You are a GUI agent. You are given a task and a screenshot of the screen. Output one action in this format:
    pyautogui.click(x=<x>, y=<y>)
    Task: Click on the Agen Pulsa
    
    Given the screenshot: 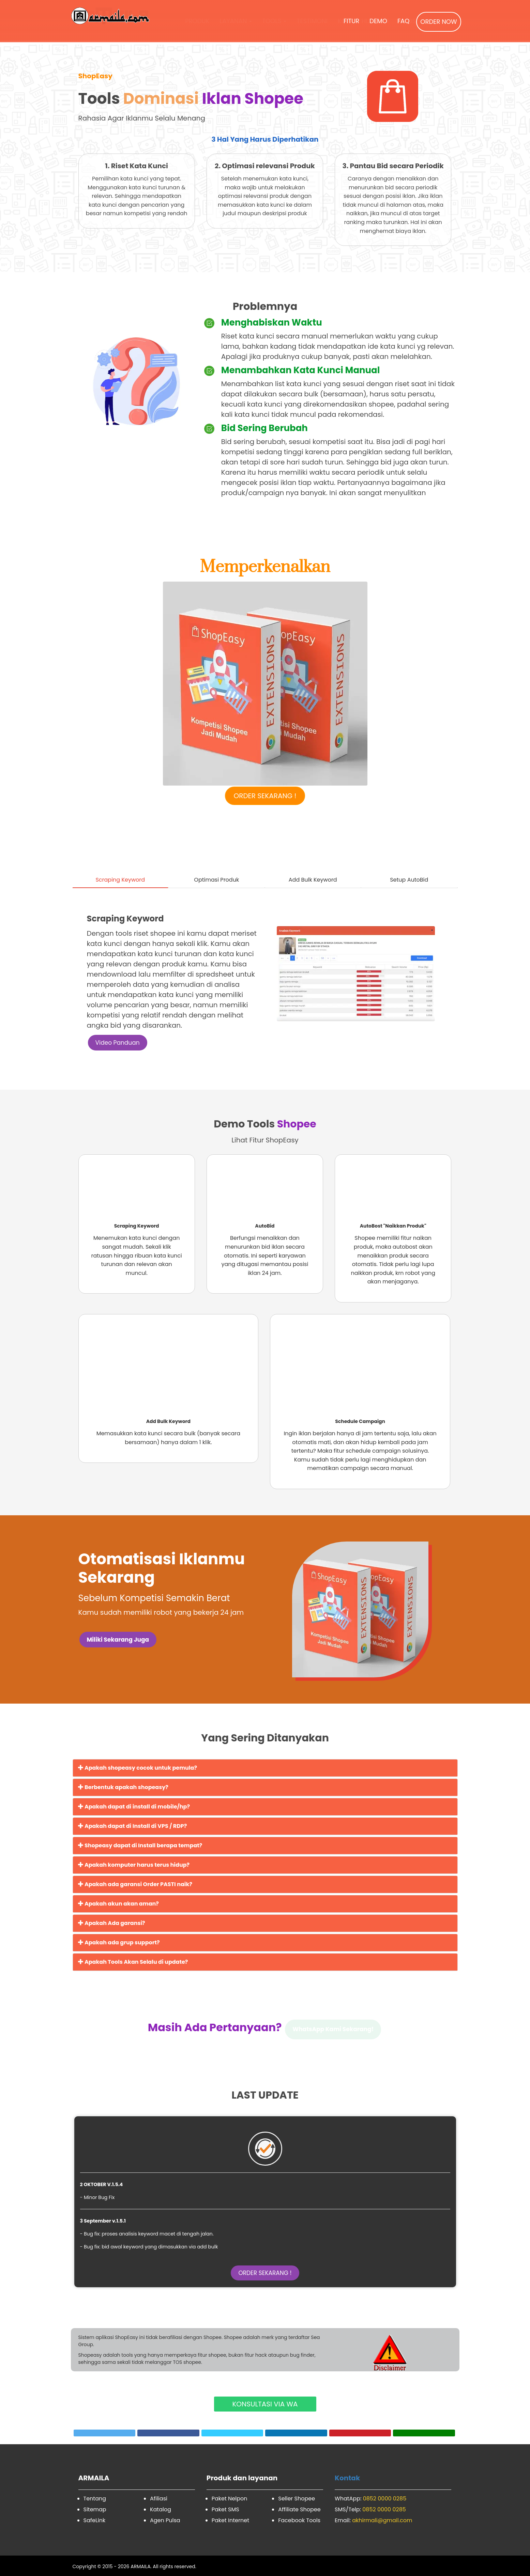 What is the action you would take?
    pyautogui.click(x=165, y=2520)
    